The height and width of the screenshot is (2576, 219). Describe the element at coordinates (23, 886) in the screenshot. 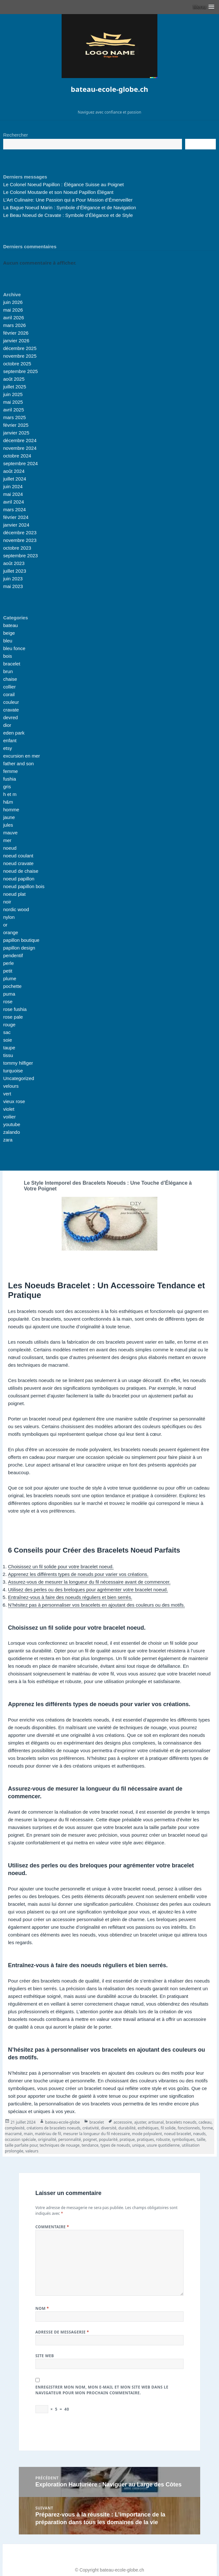

I see `noeud papillon bois` at that location.